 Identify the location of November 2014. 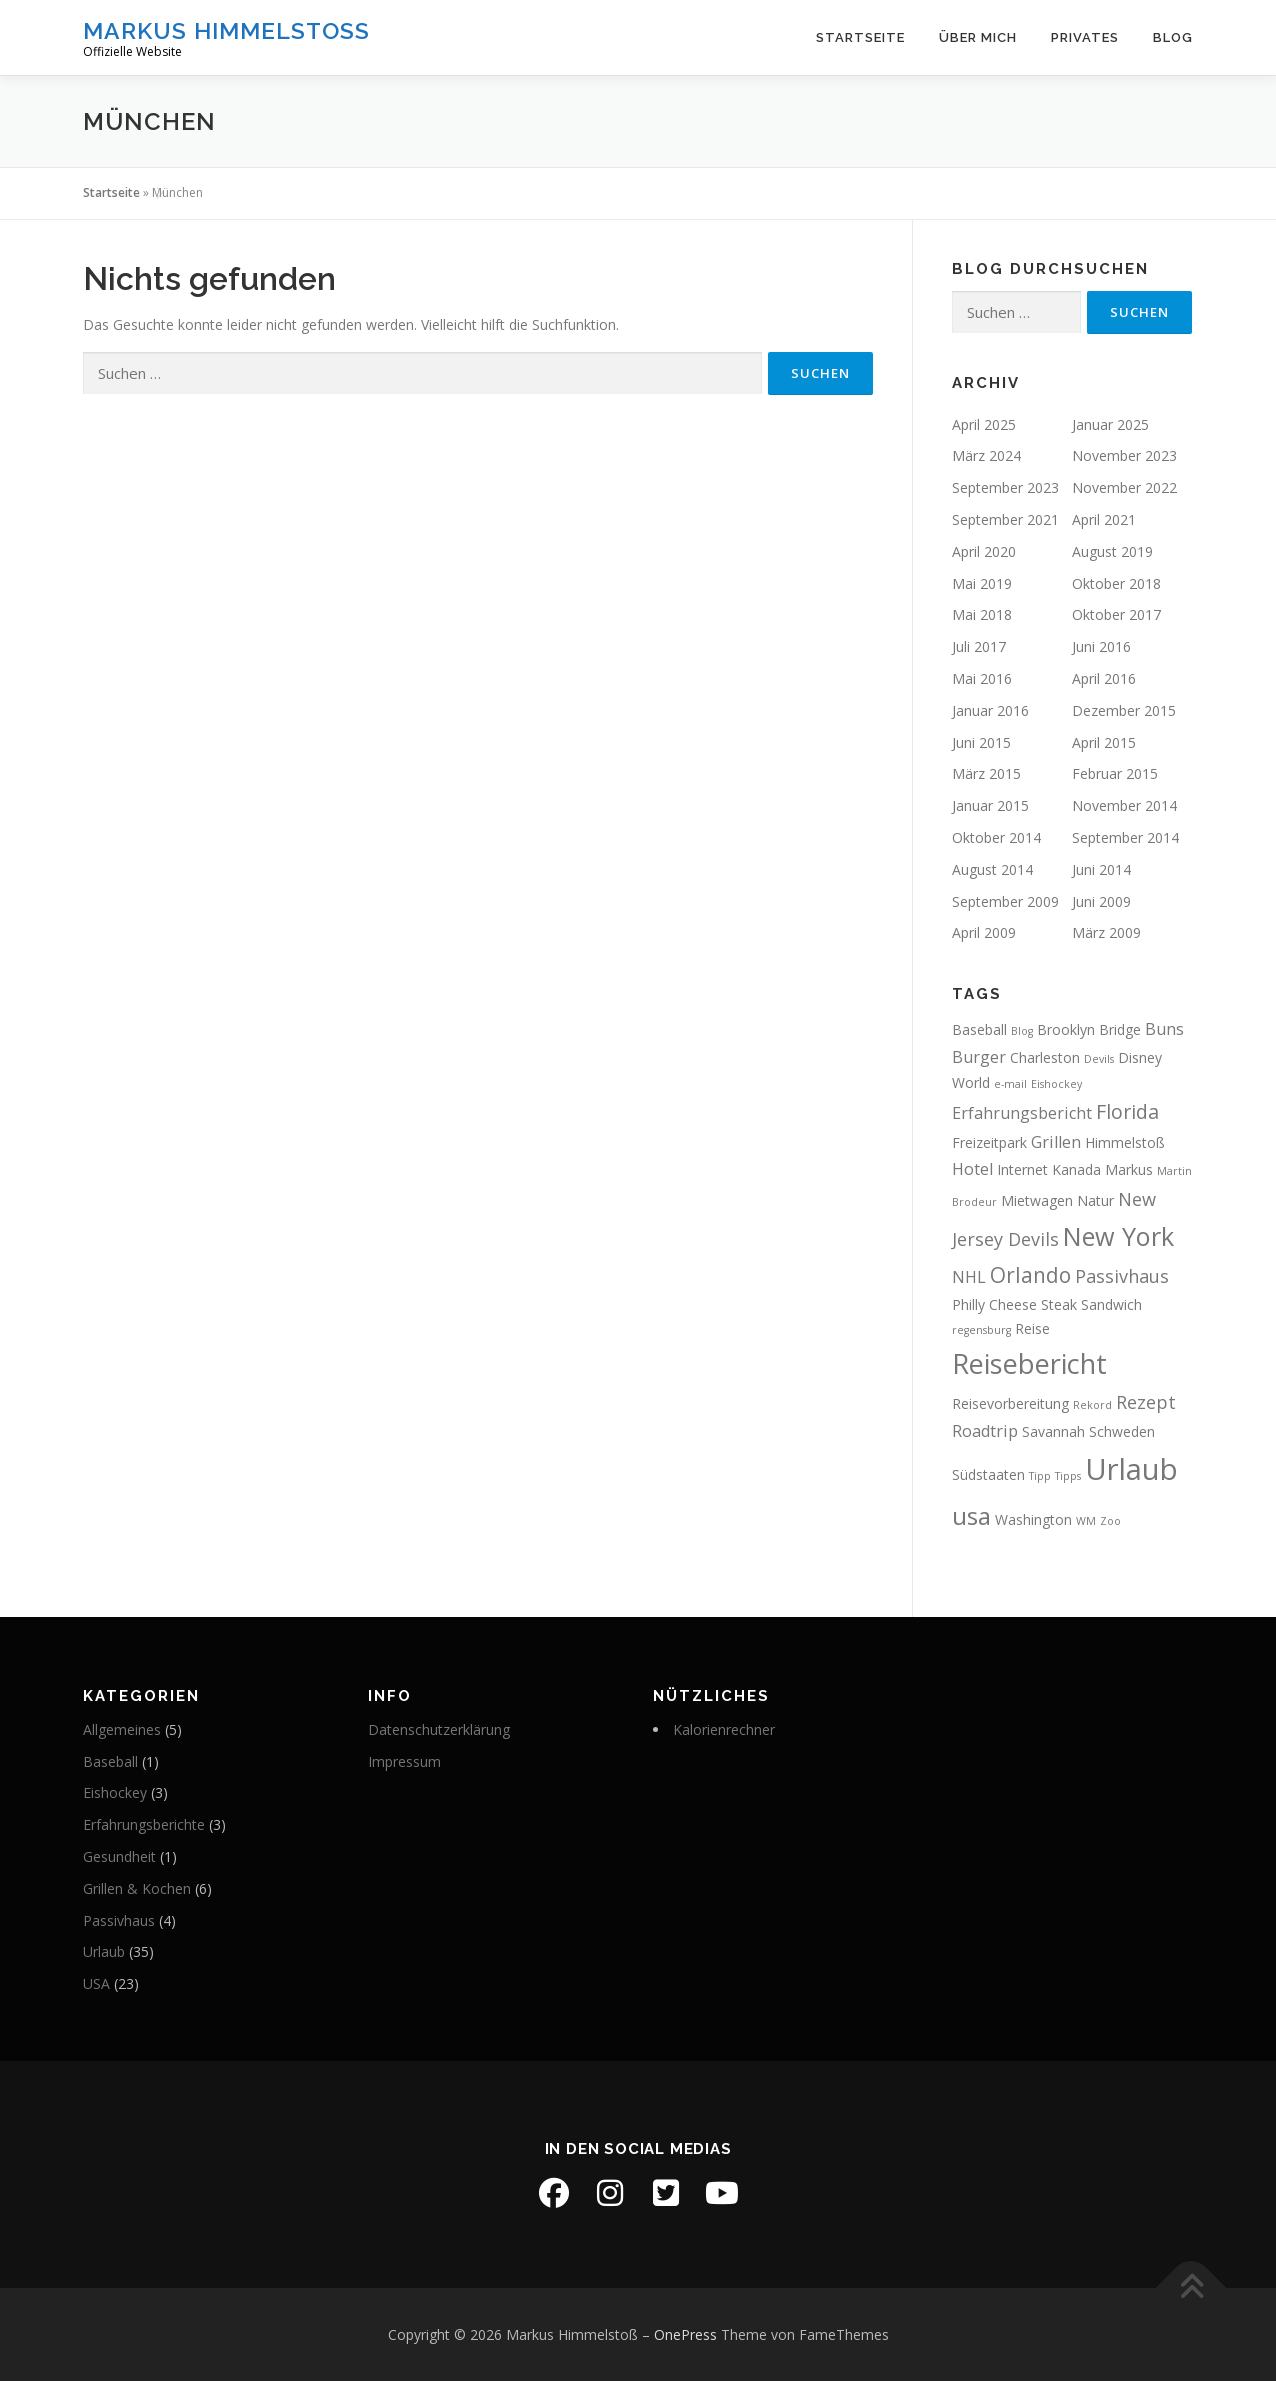
(1124, 805).